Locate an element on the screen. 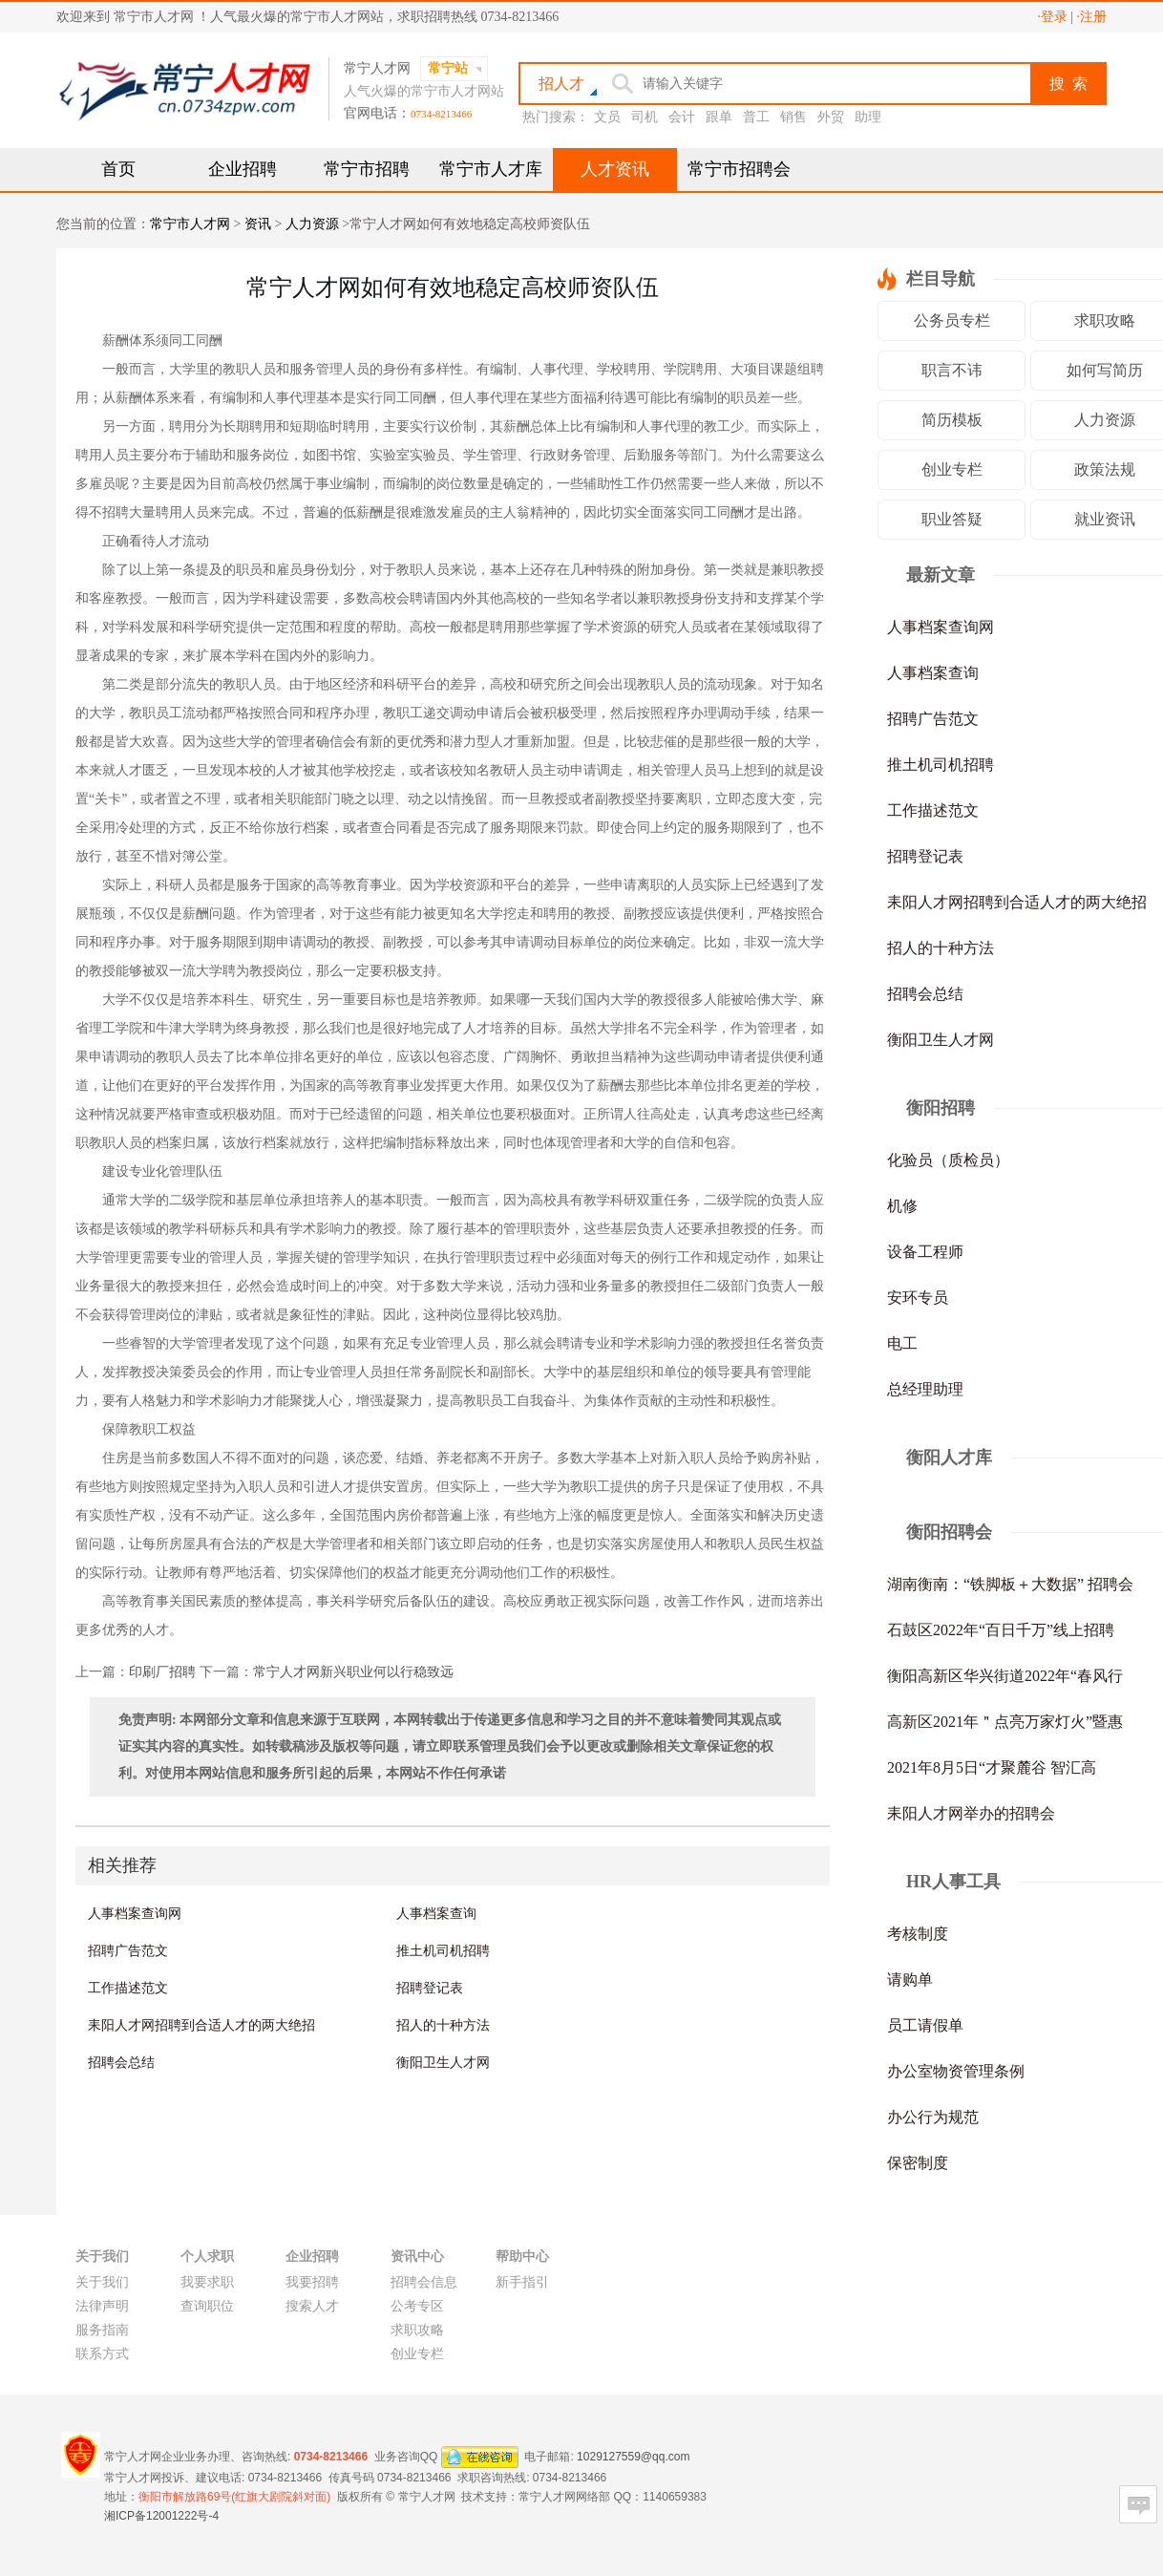  耒阳人才网招聘到合适人才的两大绝招 is located at coordinates (201, 2025).